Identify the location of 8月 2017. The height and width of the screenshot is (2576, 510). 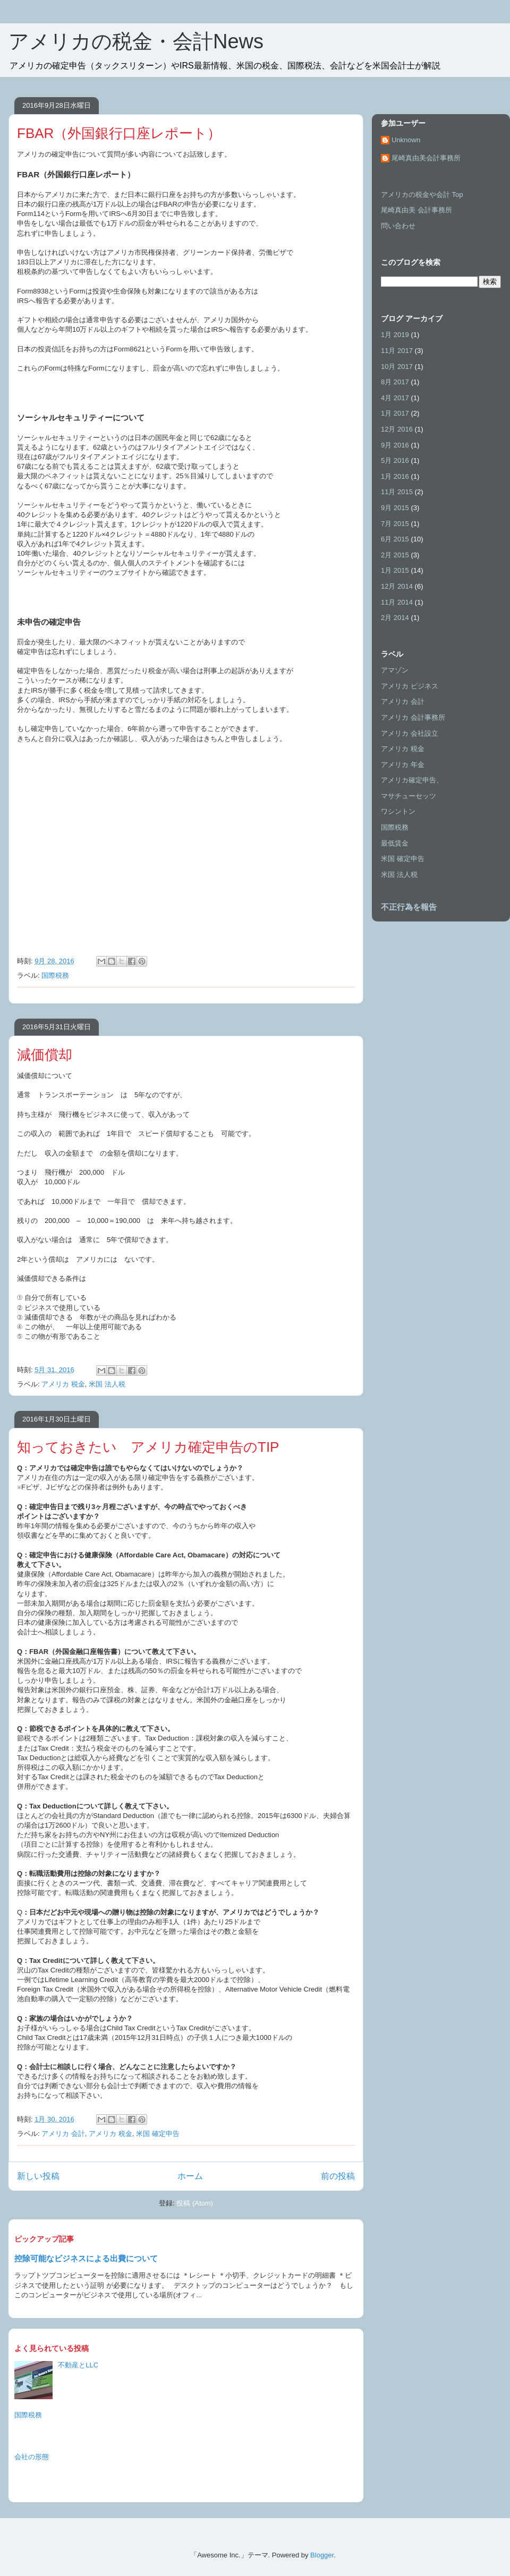
(395, 382).